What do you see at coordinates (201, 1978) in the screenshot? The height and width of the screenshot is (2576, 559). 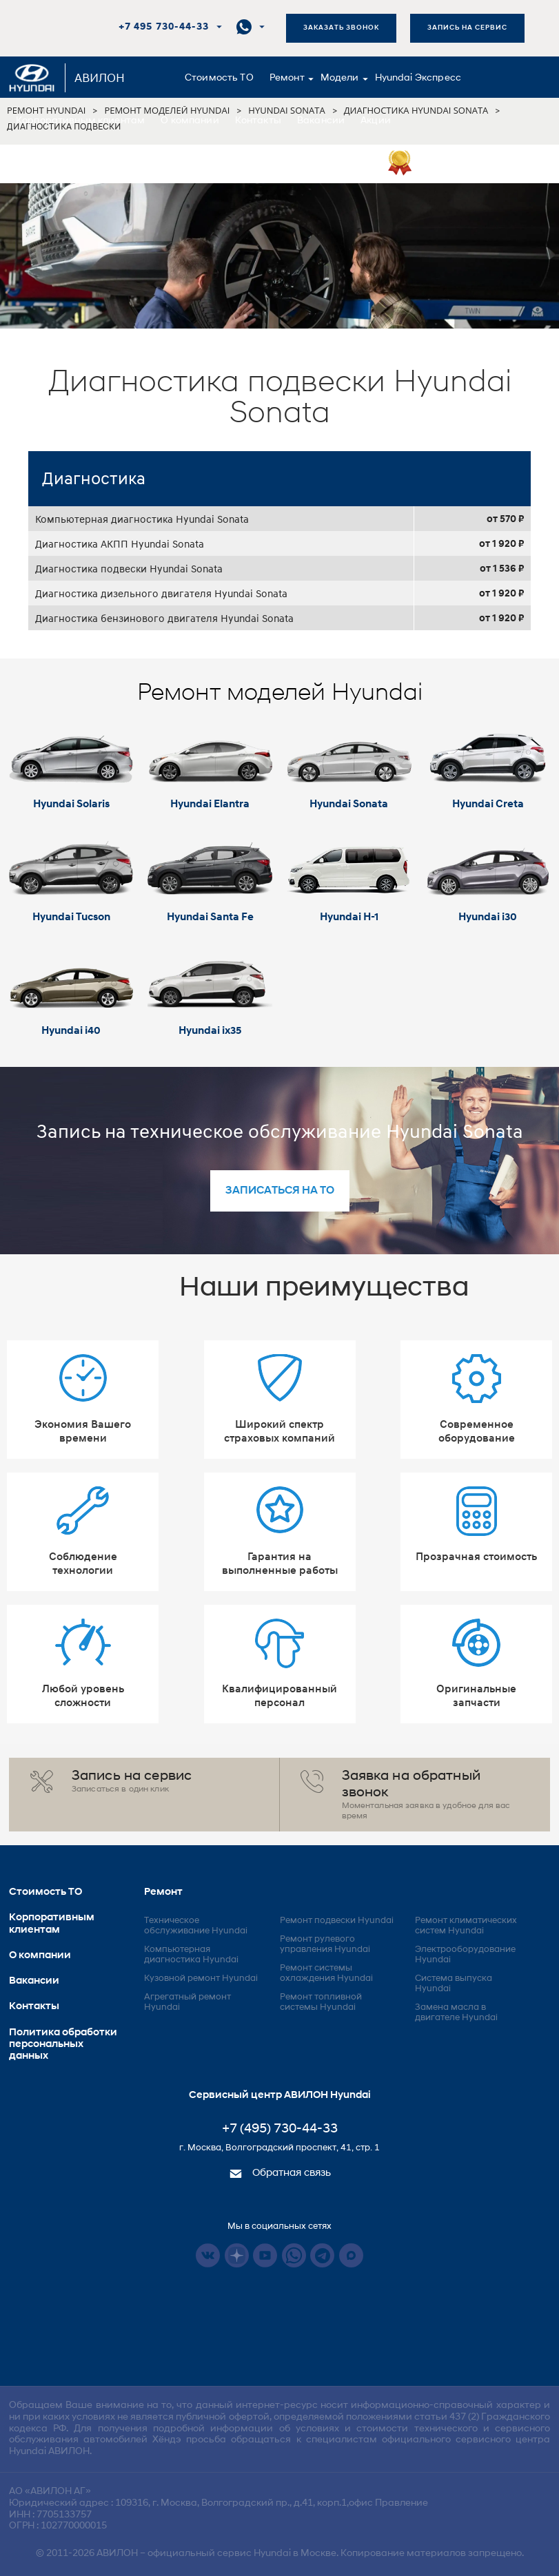 I see `Кузовной ремонт Hyundai` at bounding box center [201, 1978].